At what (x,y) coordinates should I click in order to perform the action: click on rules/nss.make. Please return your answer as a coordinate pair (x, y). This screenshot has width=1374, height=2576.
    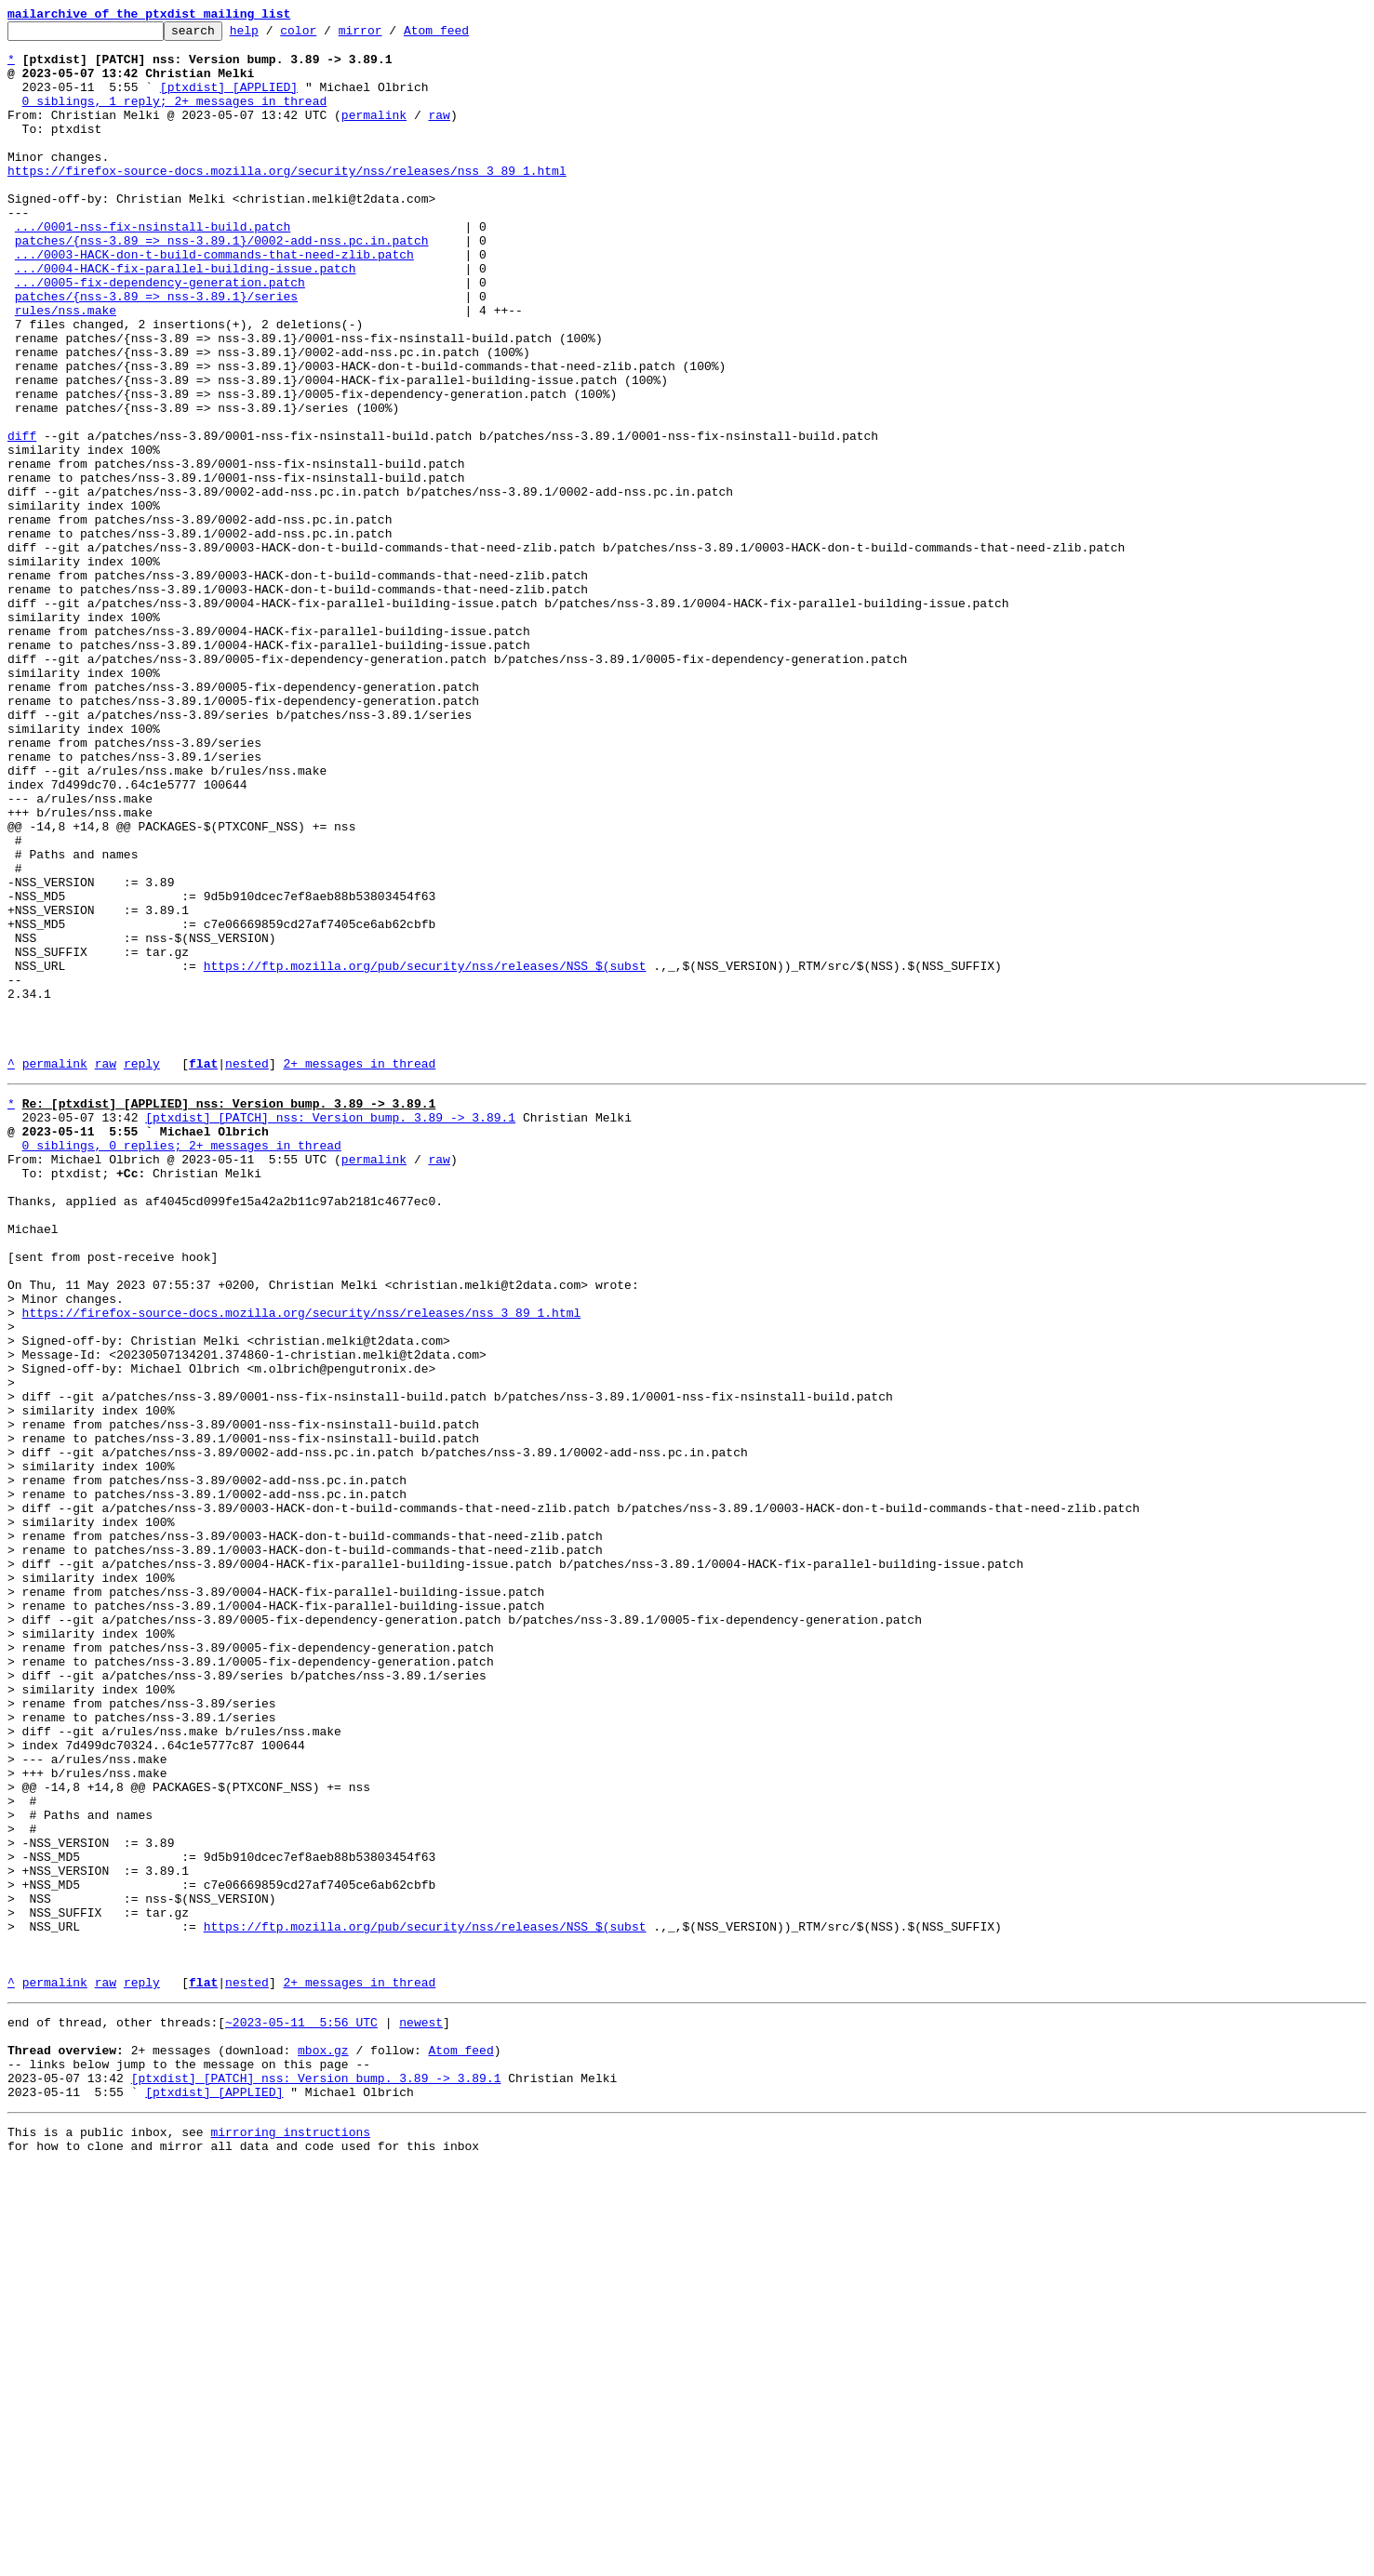
    Looking at the image, I should click on (65, 368).